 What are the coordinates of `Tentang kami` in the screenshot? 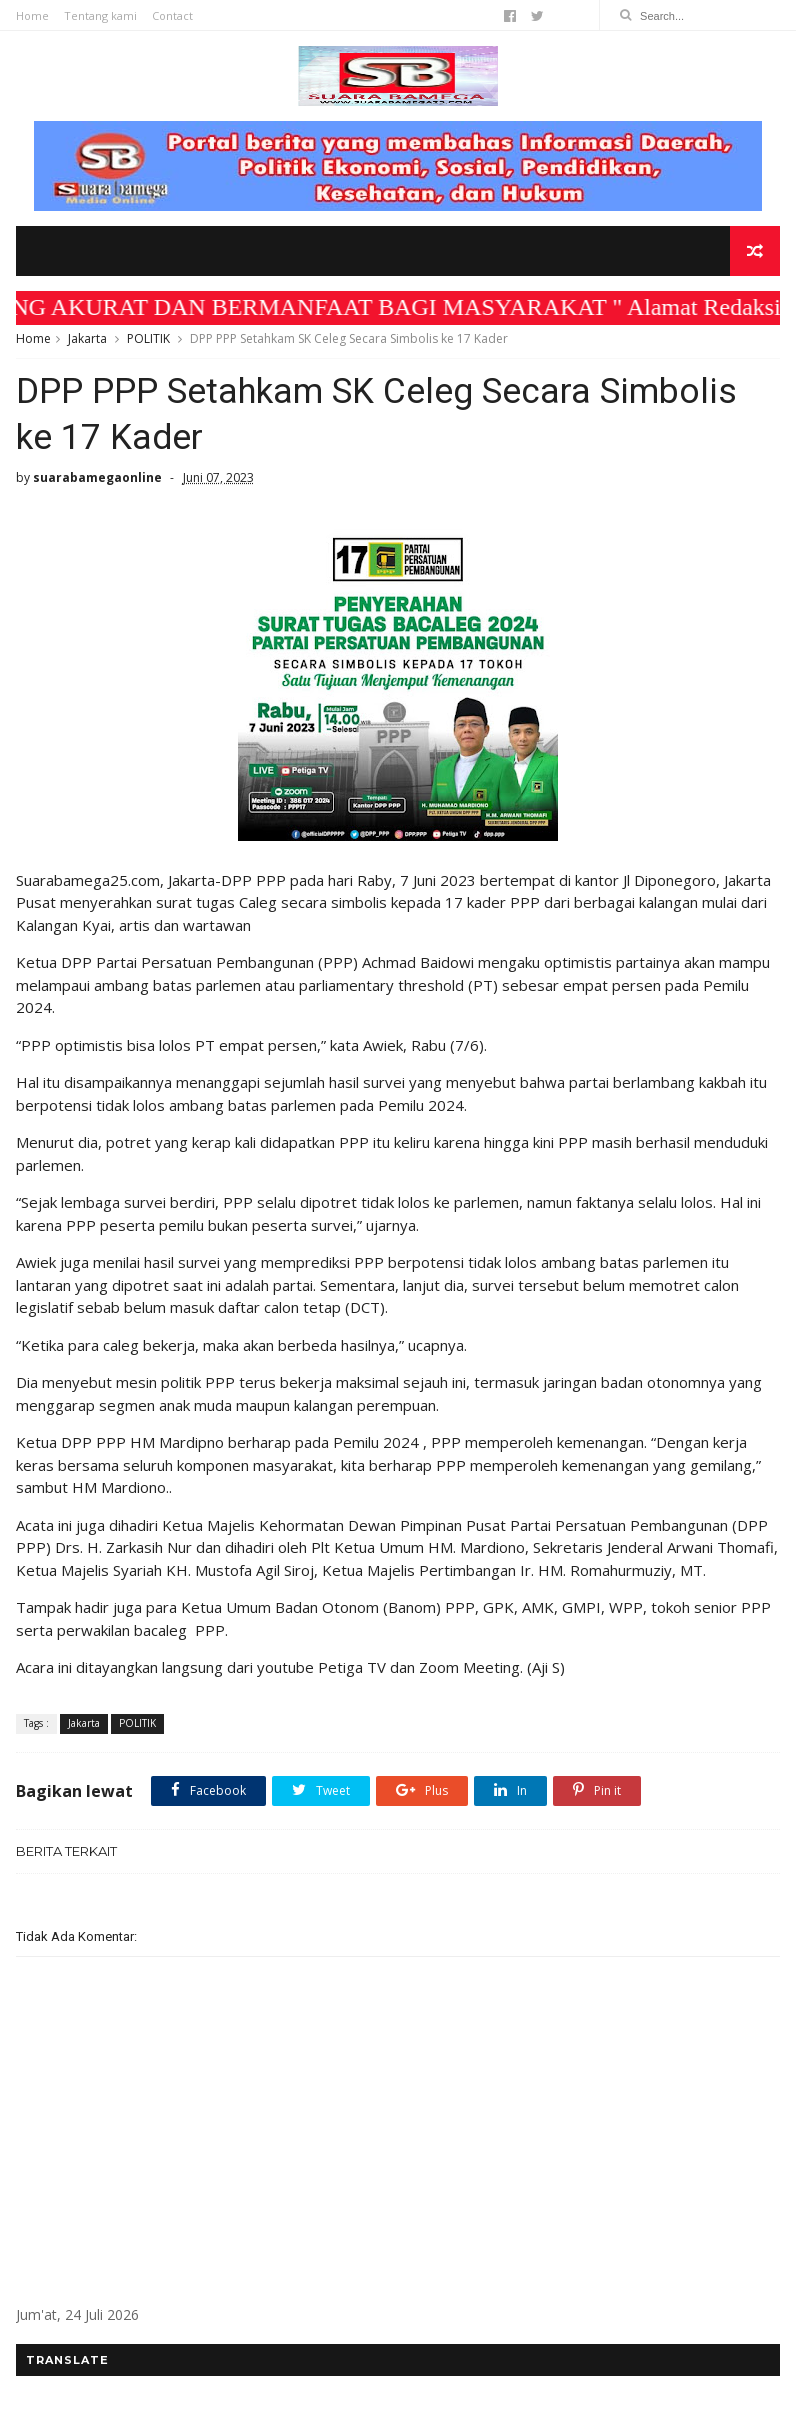 It's located at (100, 15).